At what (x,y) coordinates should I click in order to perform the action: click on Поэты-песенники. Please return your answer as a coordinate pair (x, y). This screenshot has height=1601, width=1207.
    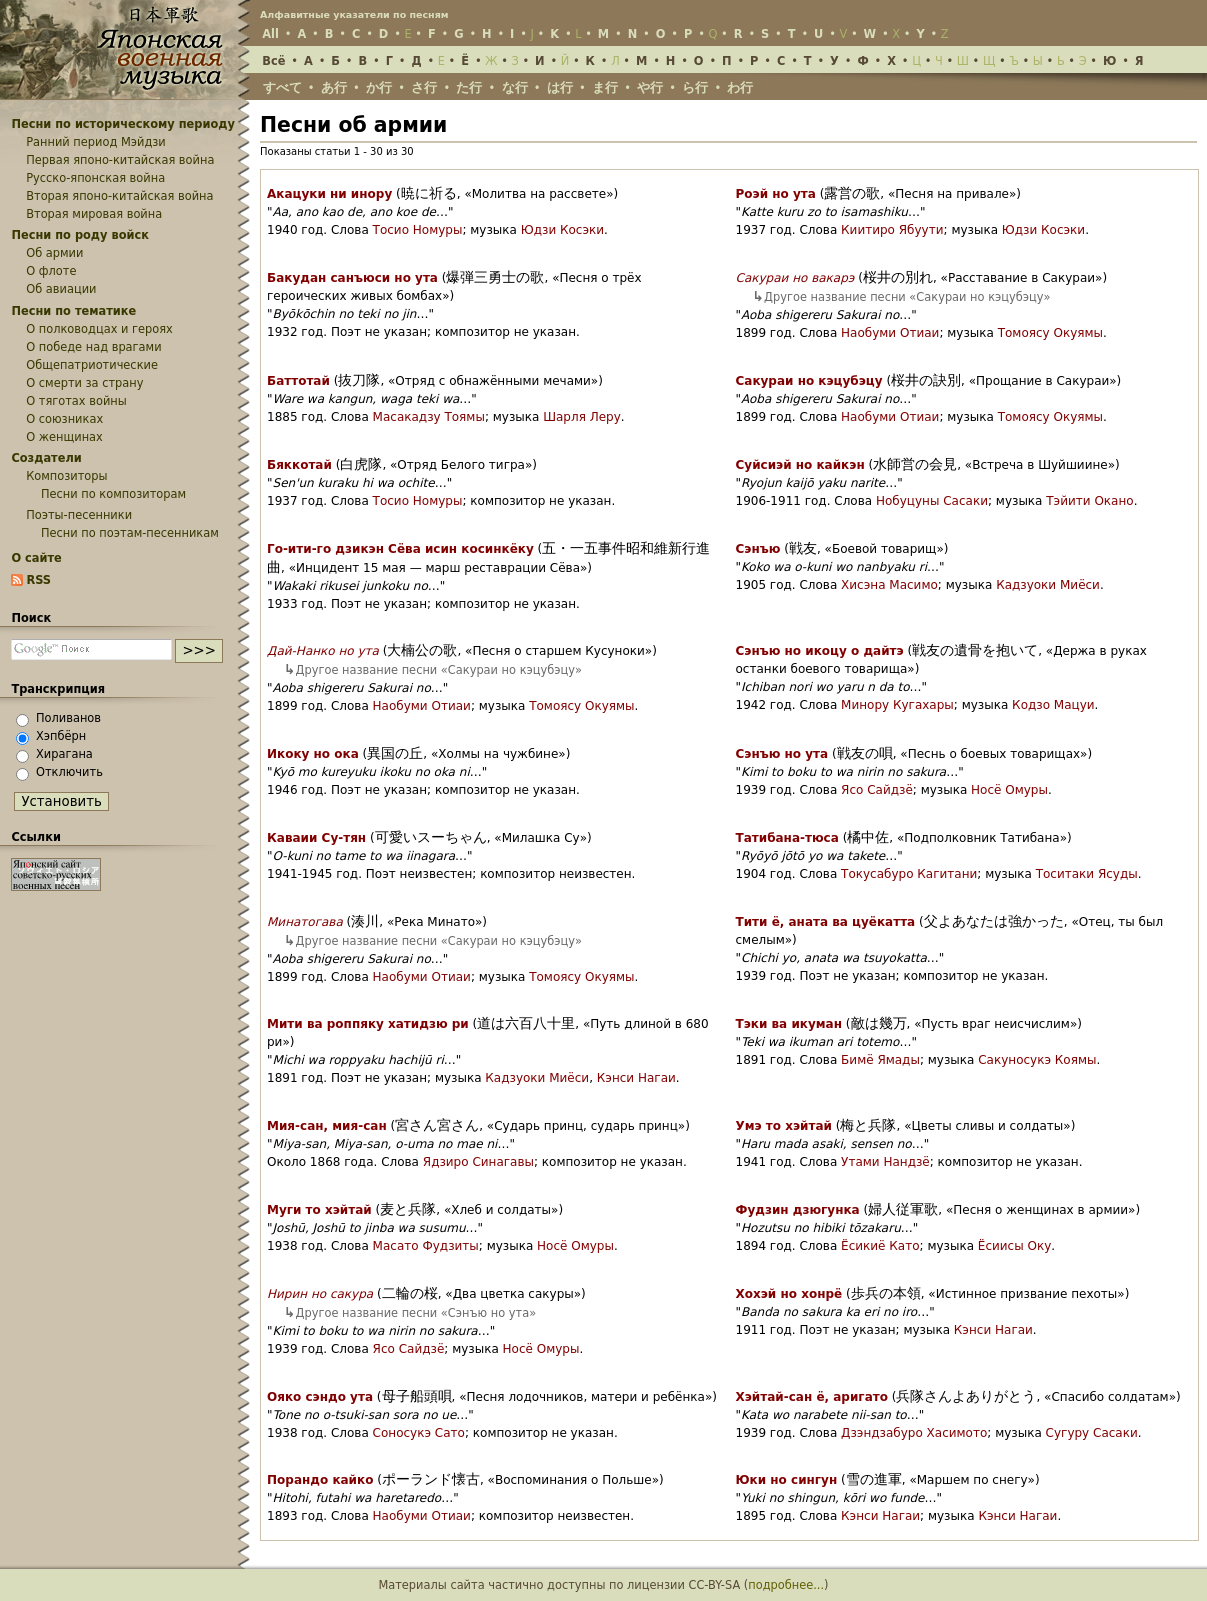
    Looking at the image, I should click on (79, 515).